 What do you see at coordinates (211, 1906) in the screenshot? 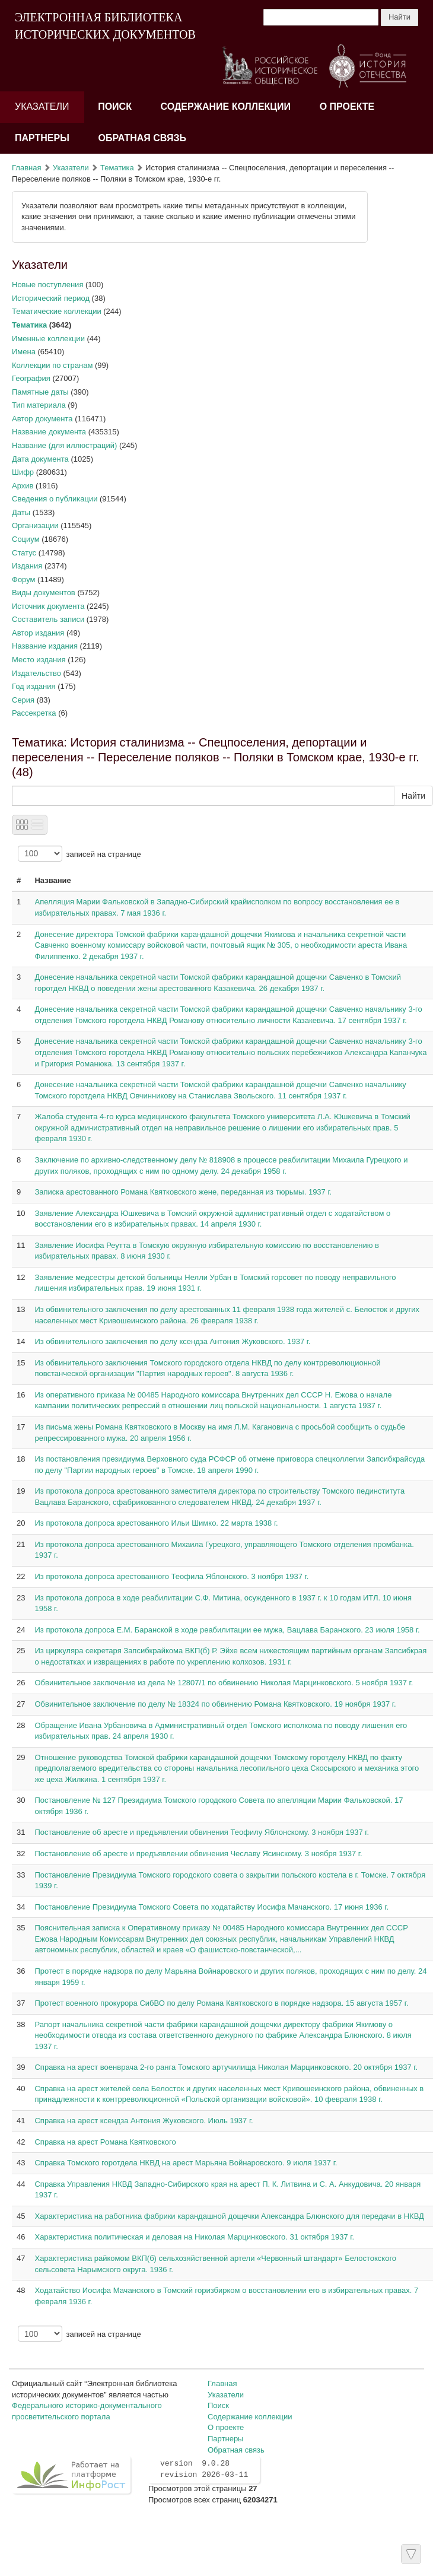
I see `Постановление Президиума Томского Совета по ходатайству Иосифа Мачанского. 17 июня 1936 г.` at bounding box center [211, 1906].